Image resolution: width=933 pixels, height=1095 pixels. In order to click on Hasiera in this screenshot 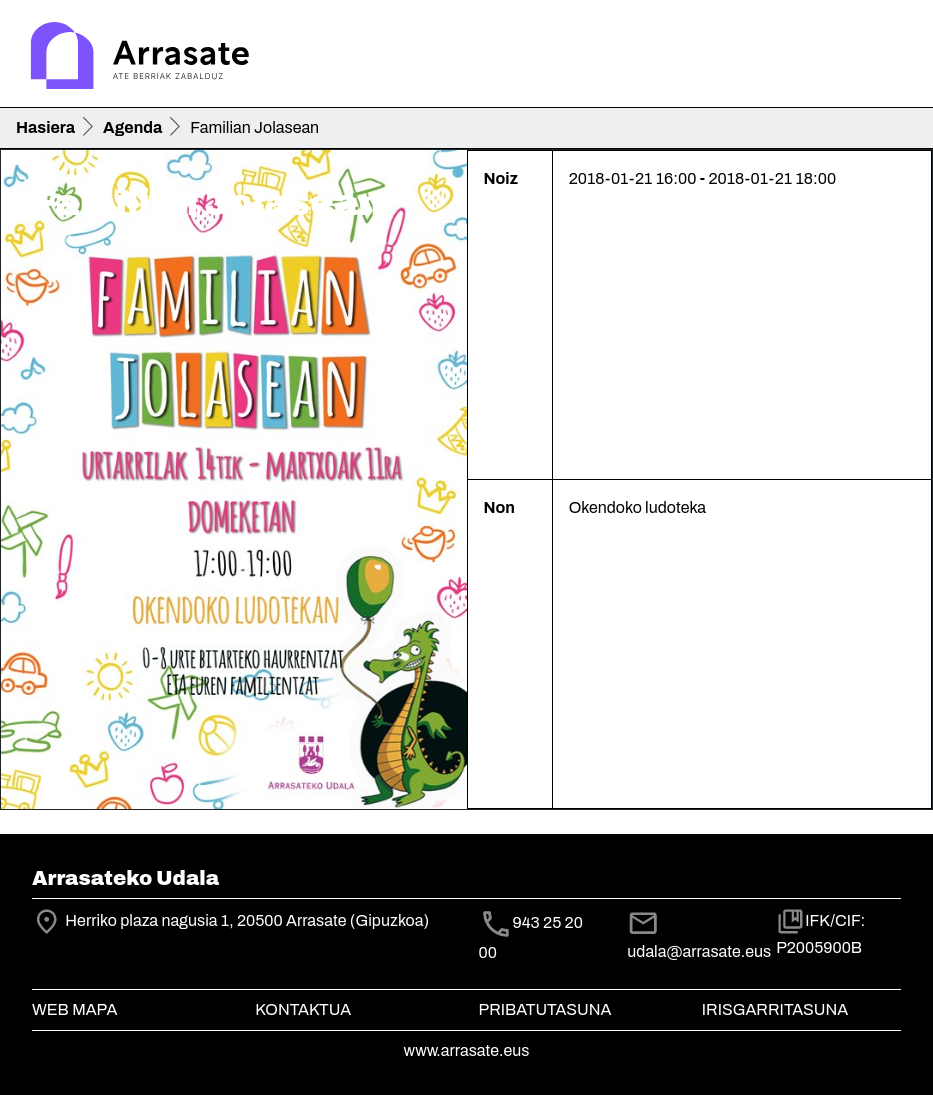, I will do `click(45, 127)`.